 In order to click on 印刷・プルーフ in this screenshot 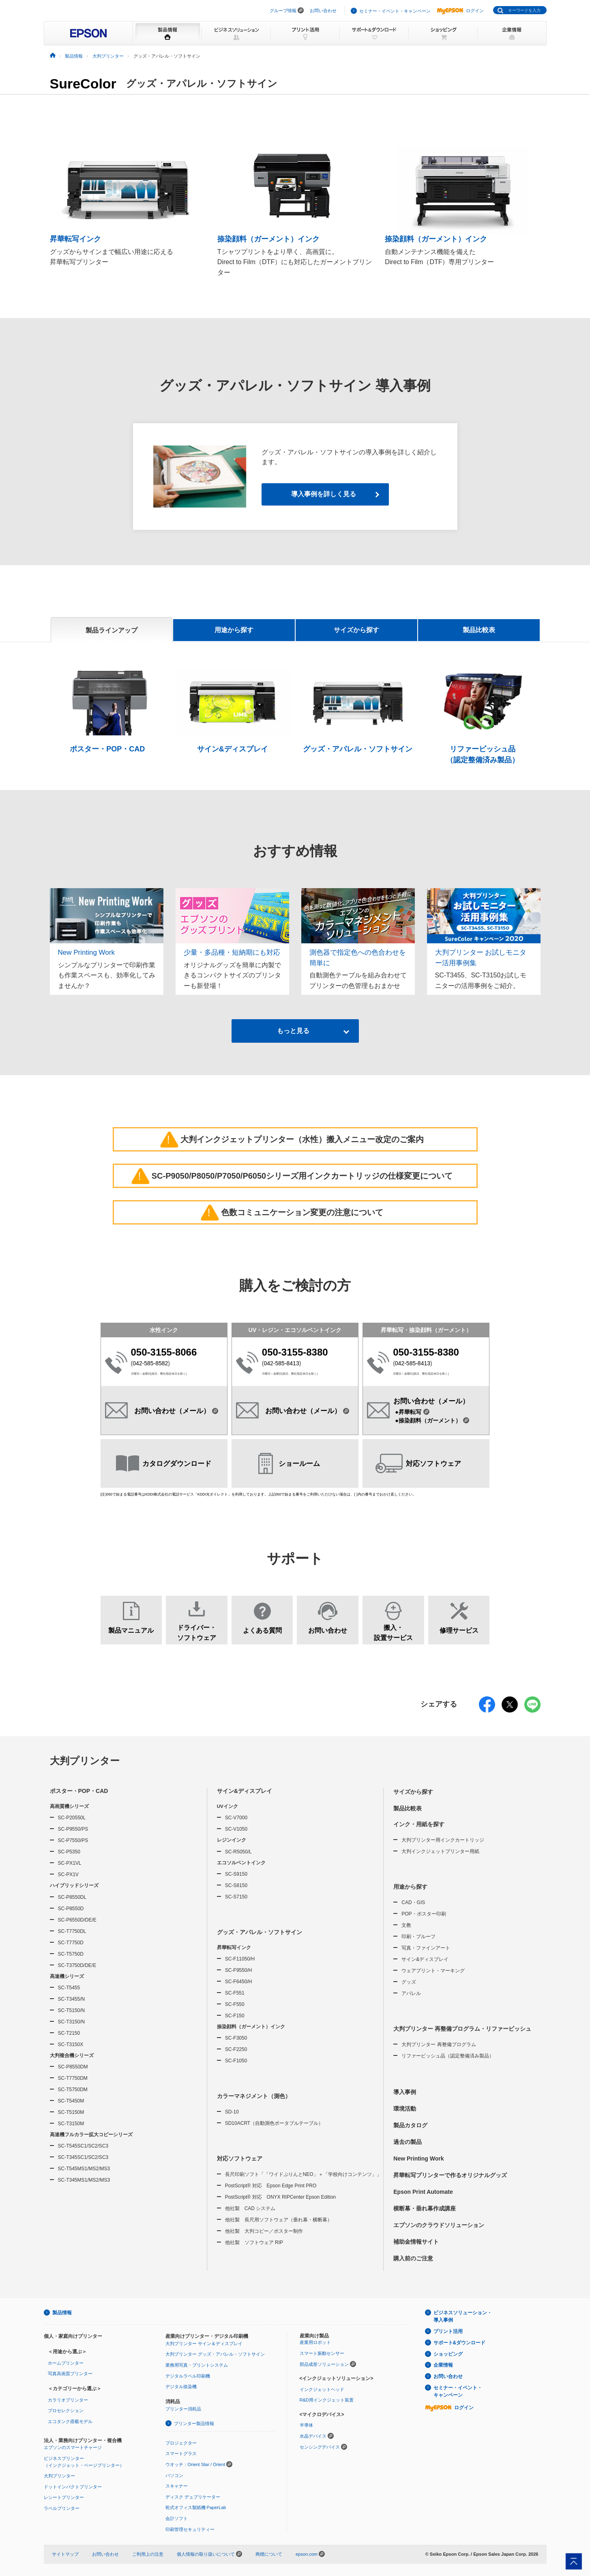, I will do `click(418, 1936)`.